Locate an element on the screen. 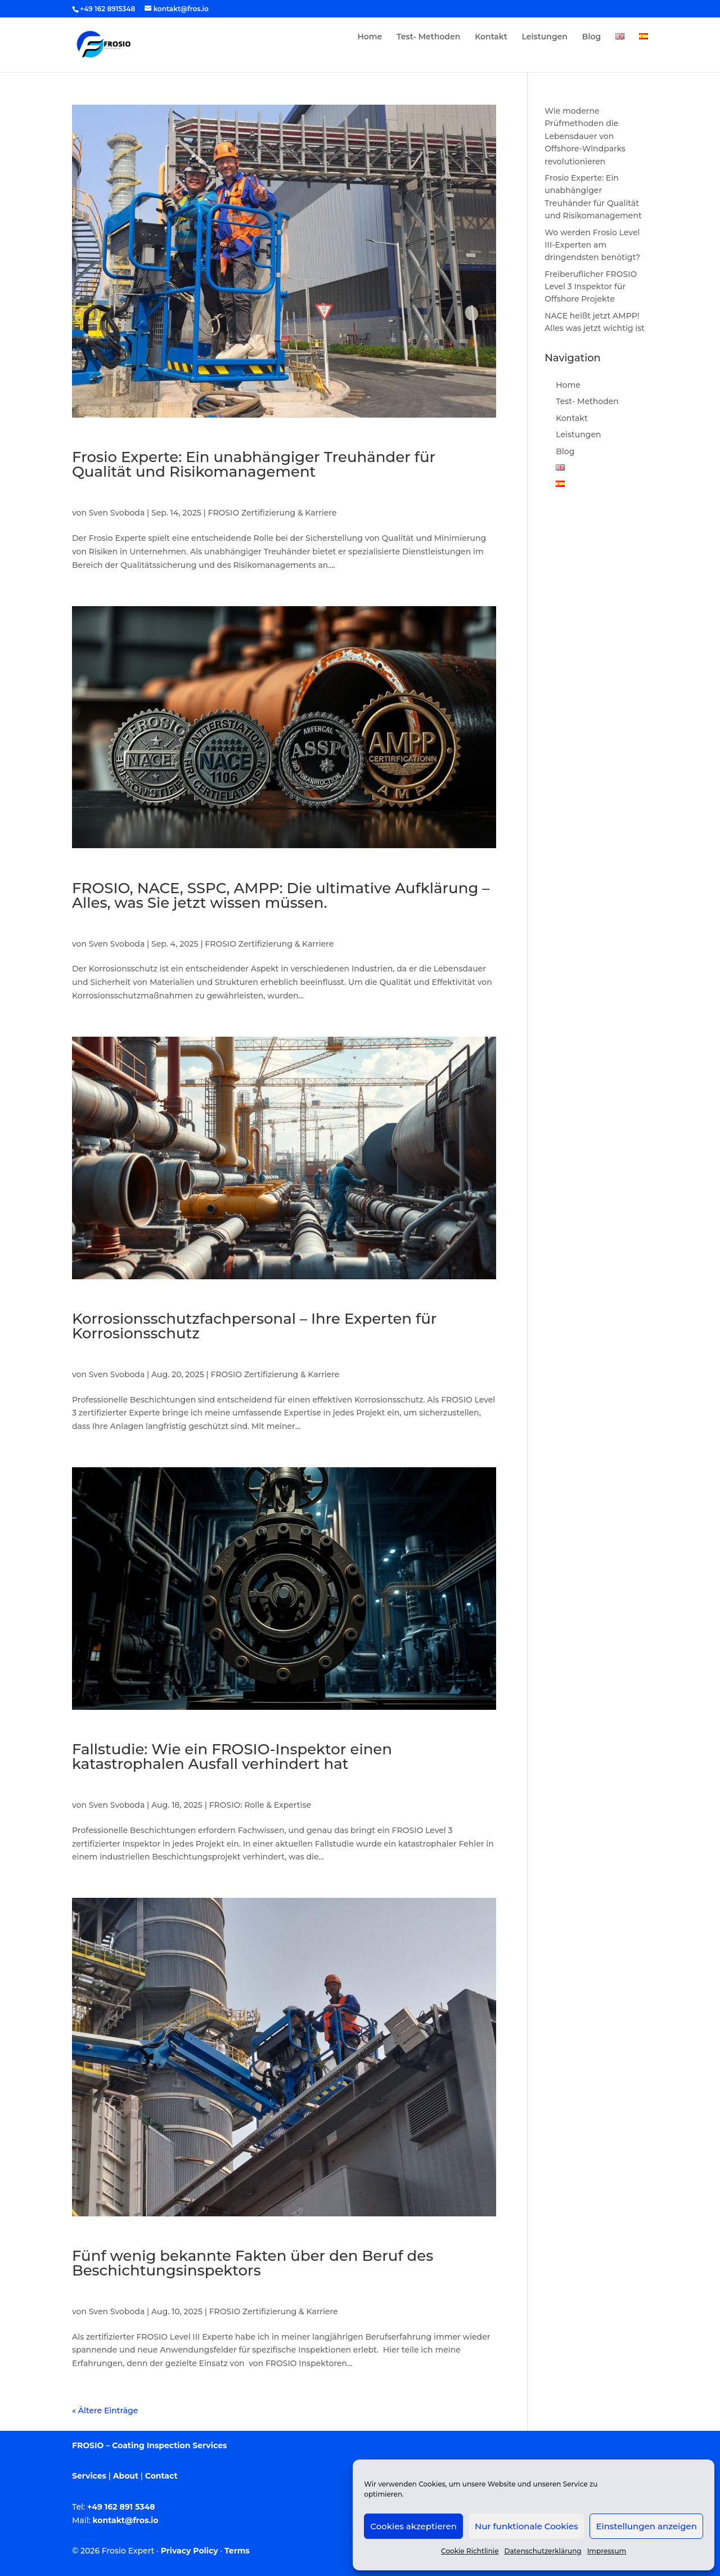  Sven Svoboda is located at coordinates (117, 513).